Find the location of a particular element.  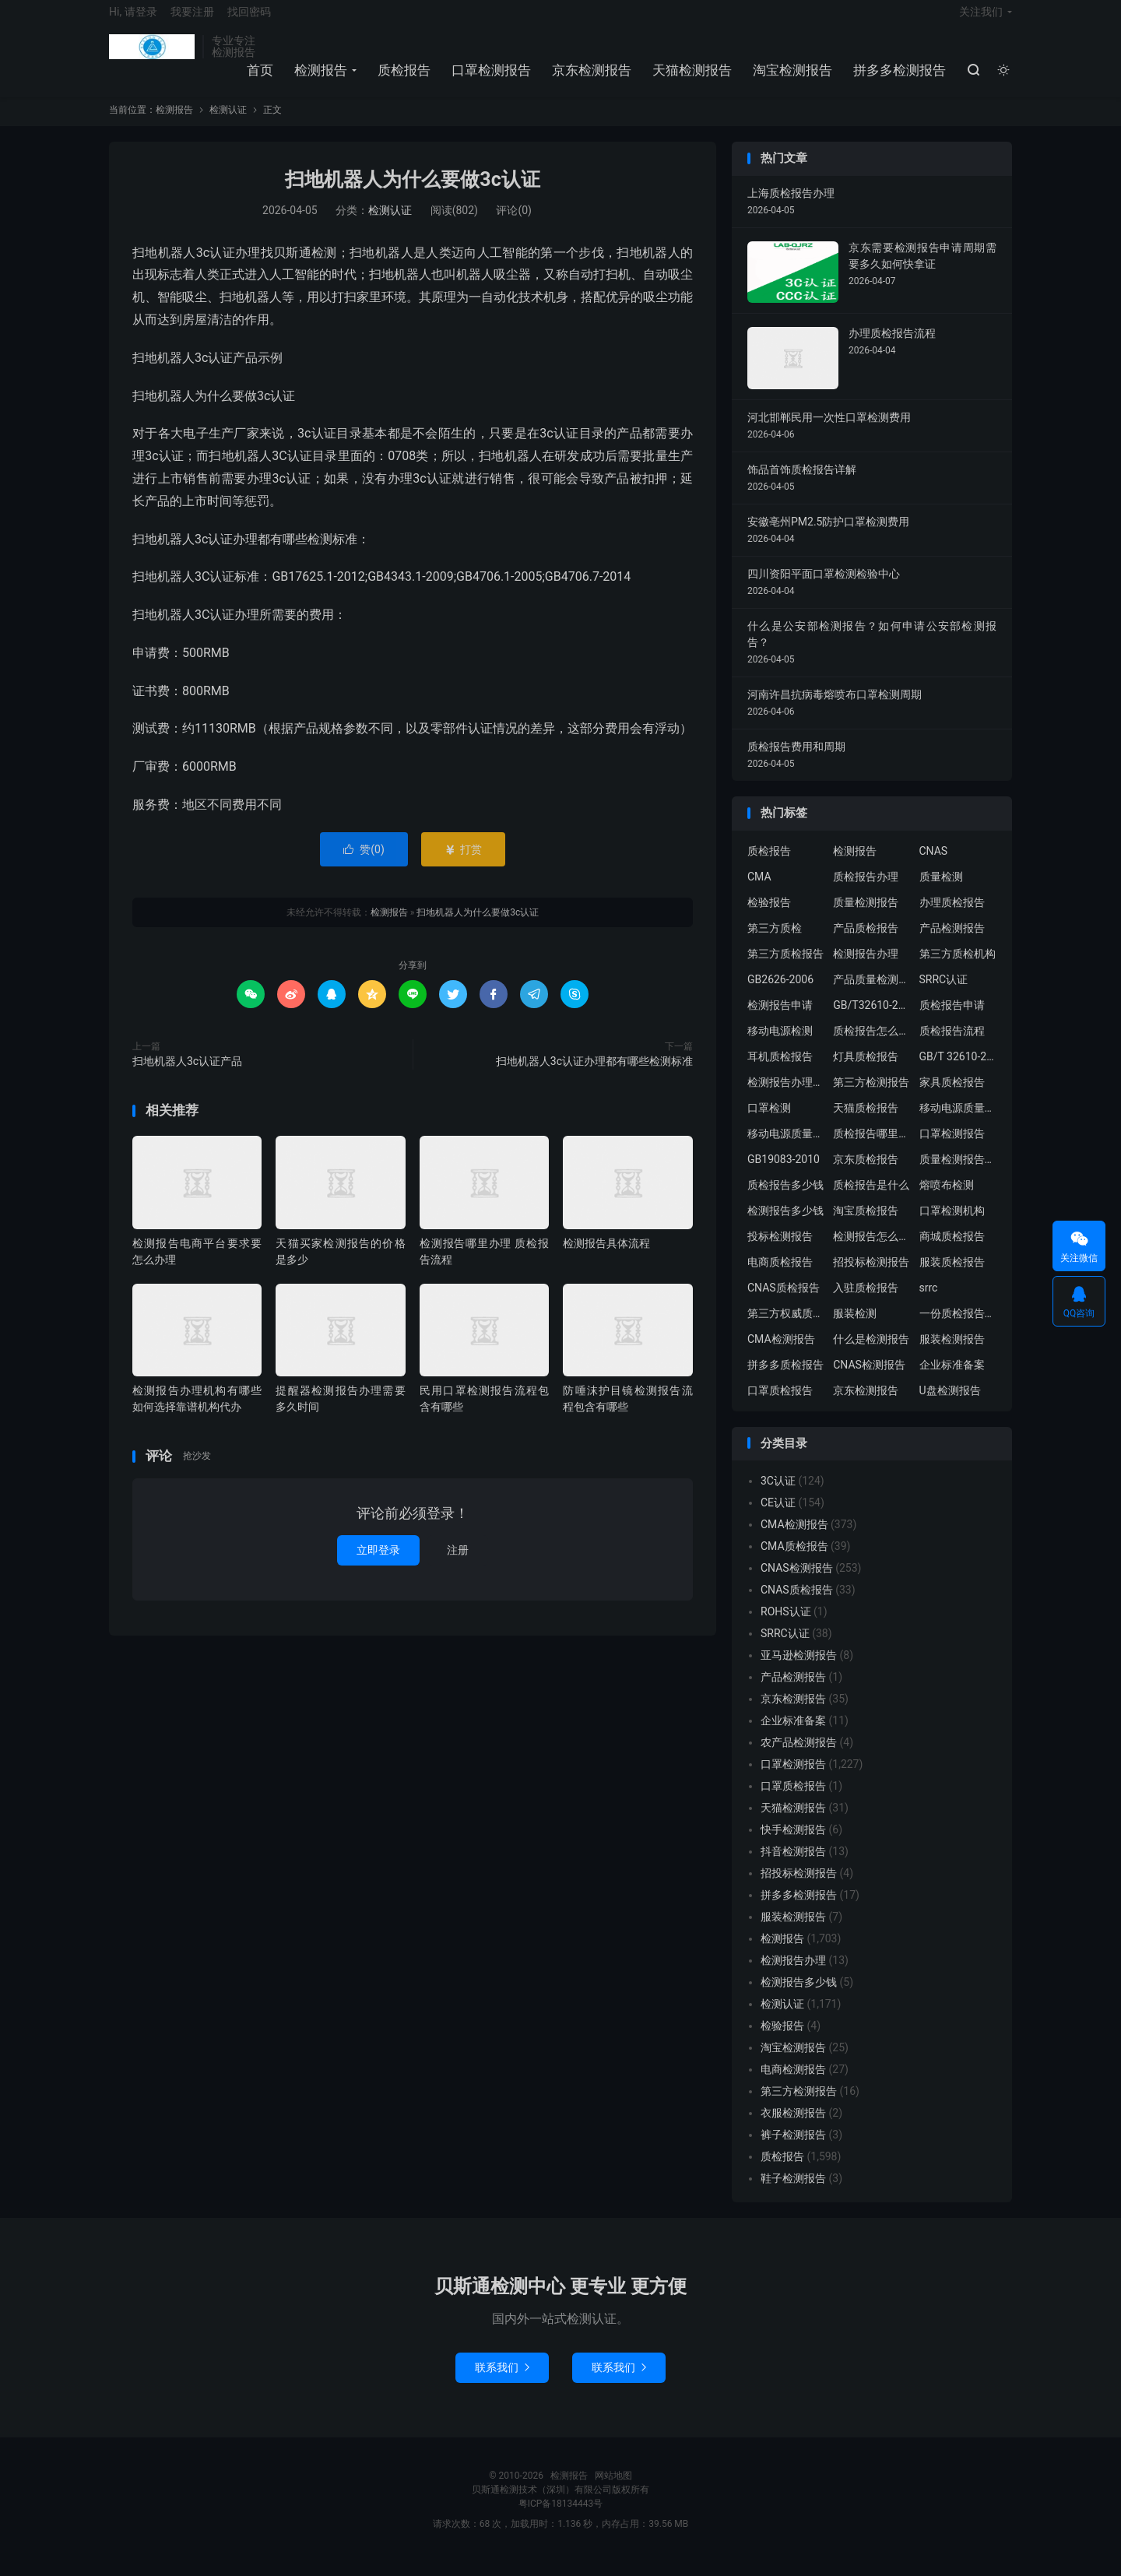

CNAS is located at coordinates (933, 865).